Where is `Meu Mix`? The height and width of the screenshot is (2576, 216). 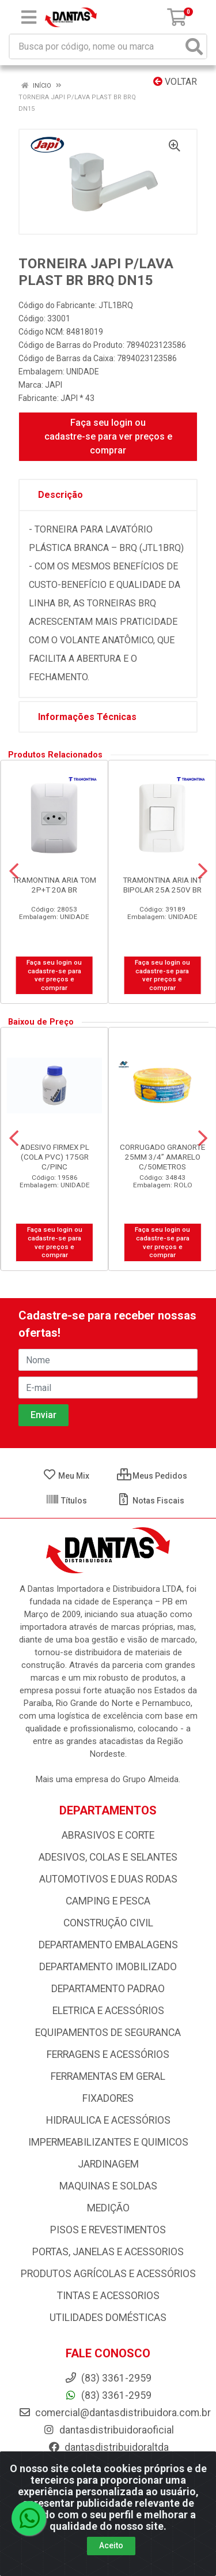 Meu Mix is located at coordinates (66, 1475).